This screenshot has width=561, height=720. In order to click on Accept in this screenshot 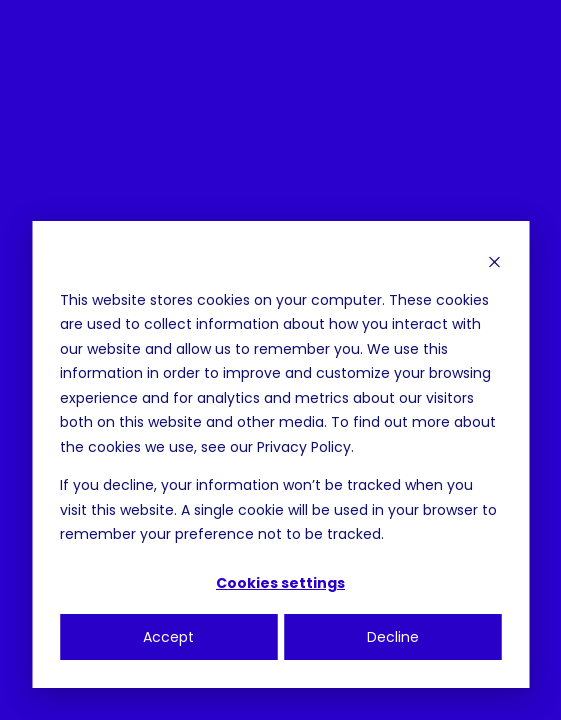, I will do `click(168, 637)`.